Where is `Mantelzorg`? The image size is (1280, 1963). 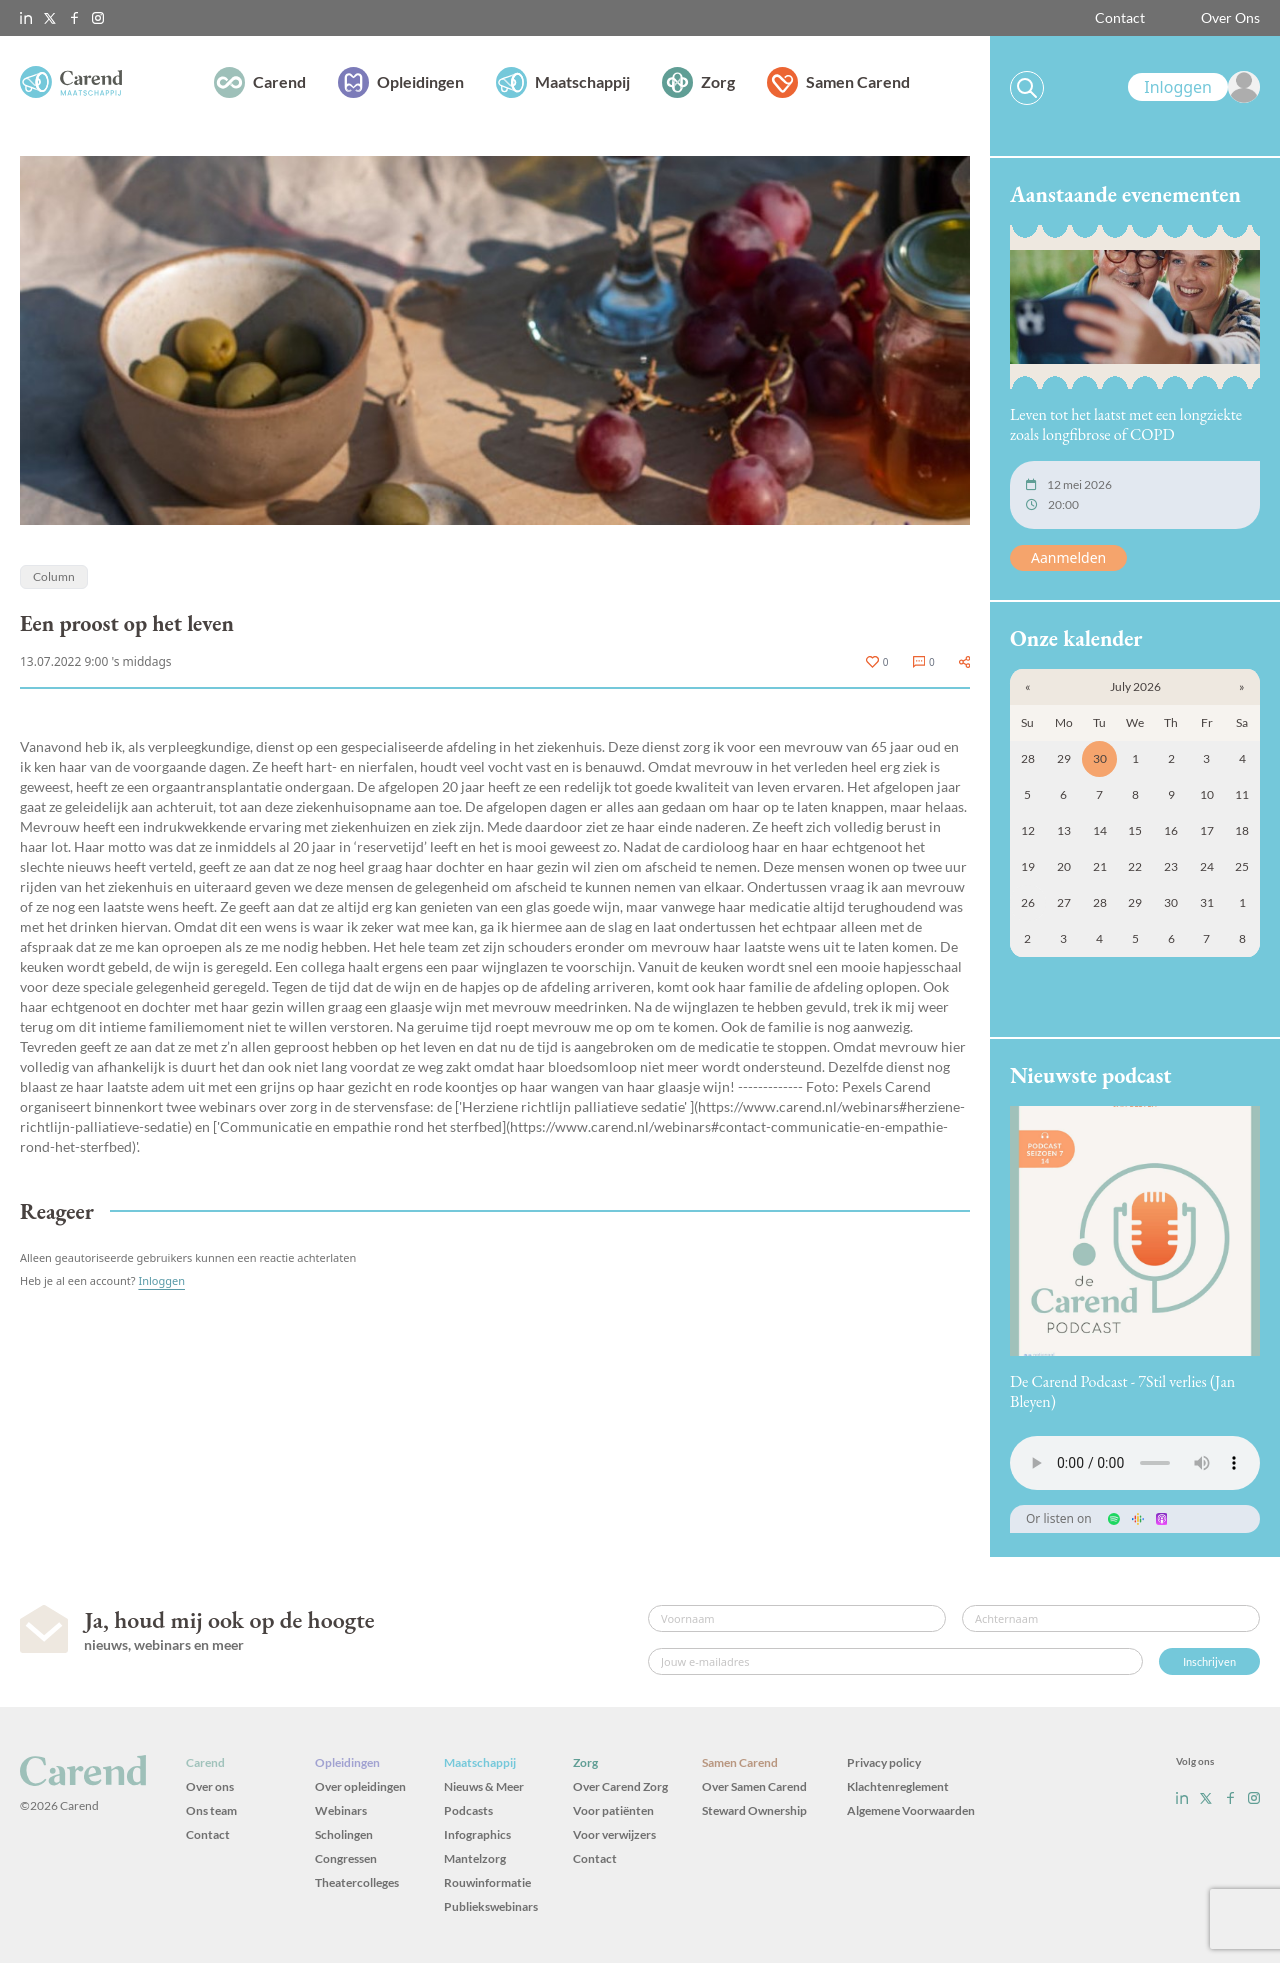
Mantelzorg is located at coordinates (475, 1858).